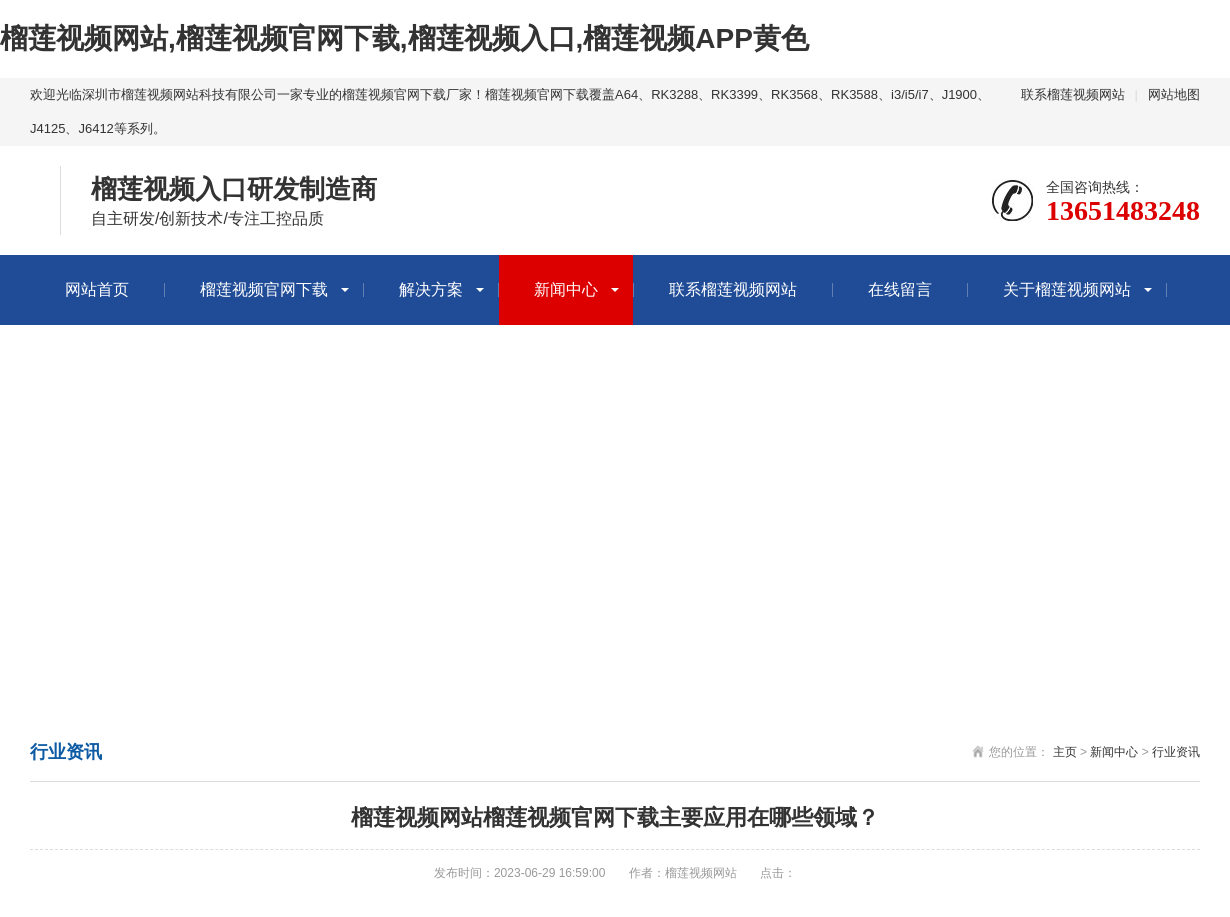 This screenshot has width=1230, height=917. I want to click on 网站地图, so click(1174, 94).